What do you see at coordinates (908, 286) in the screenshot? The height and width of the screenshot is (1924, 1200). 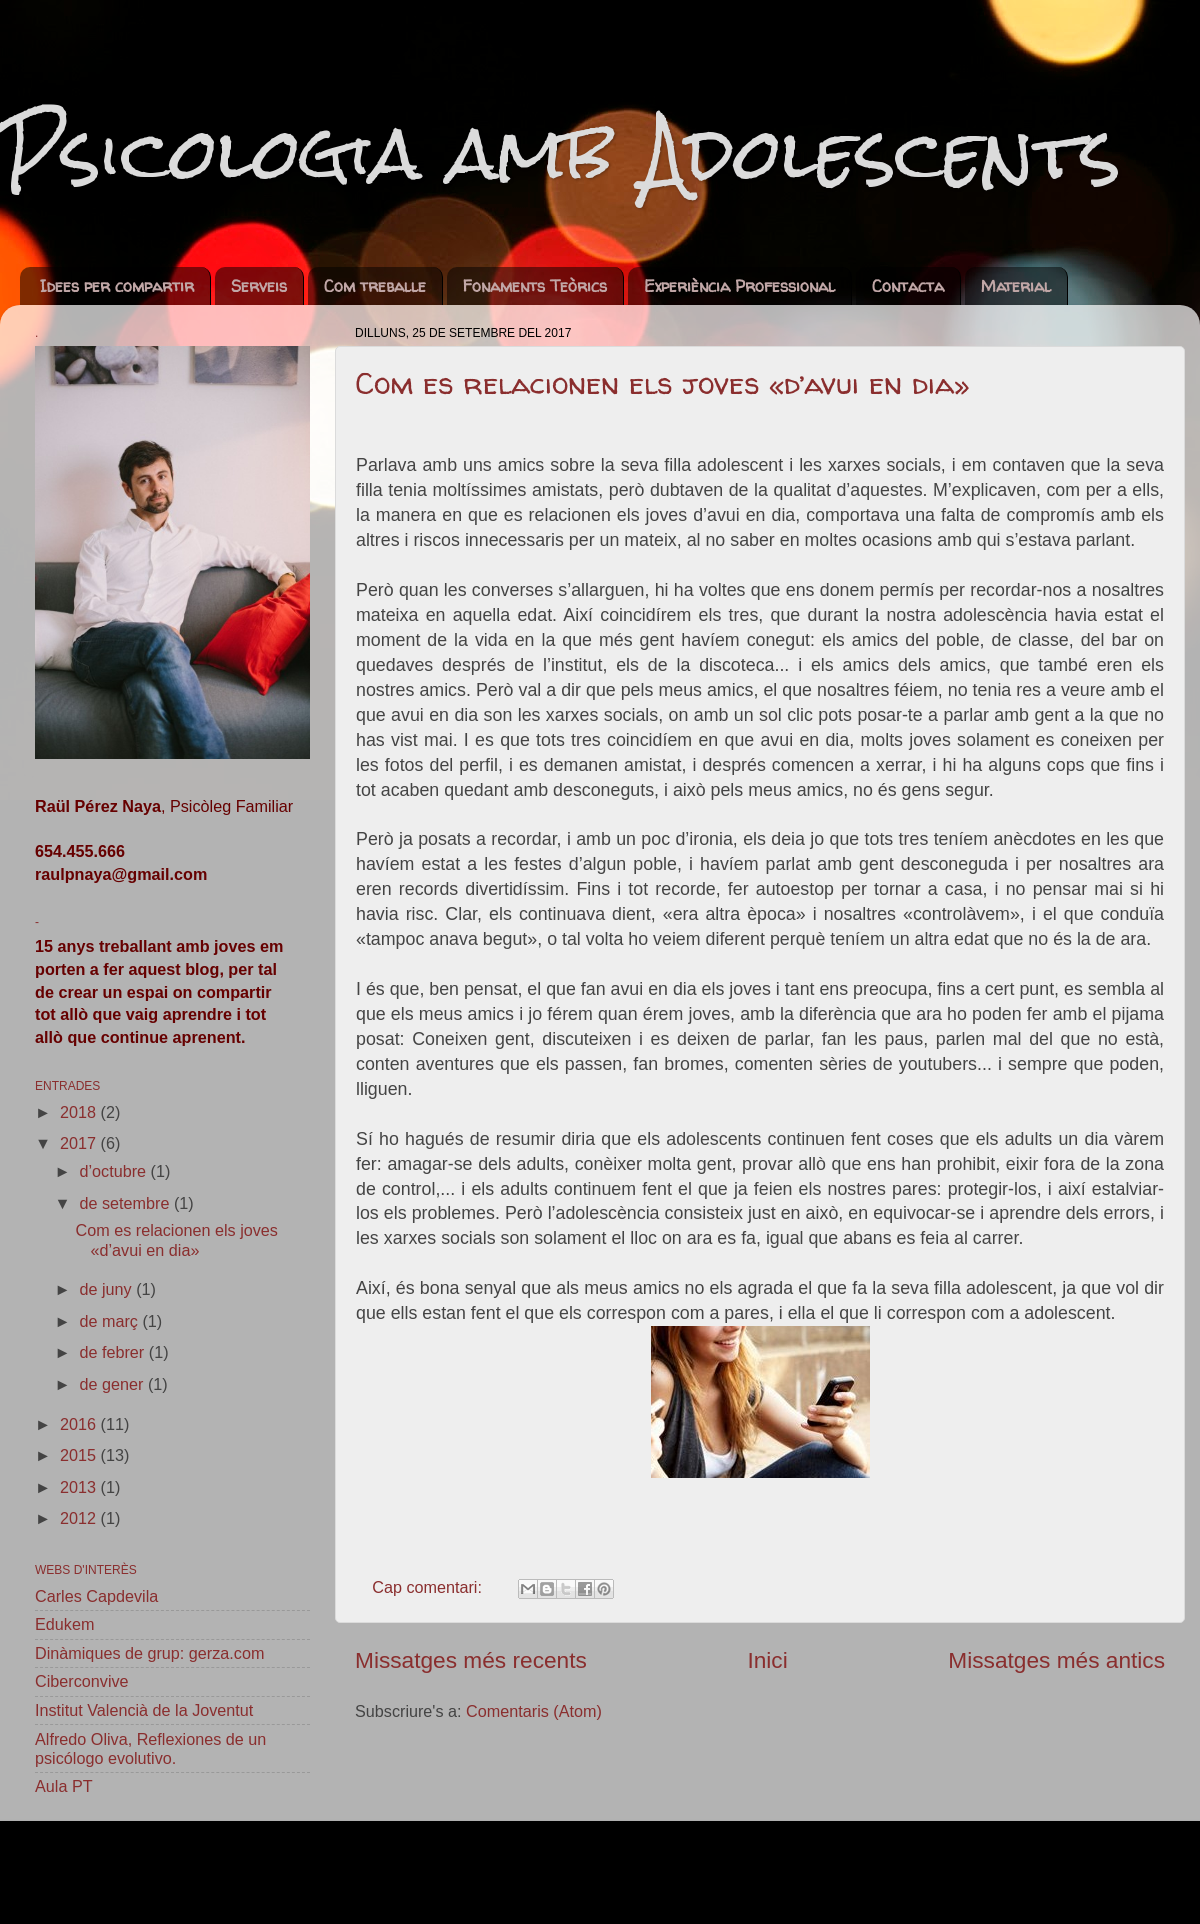 I see `Contacta` at bounding box center [908, 286].